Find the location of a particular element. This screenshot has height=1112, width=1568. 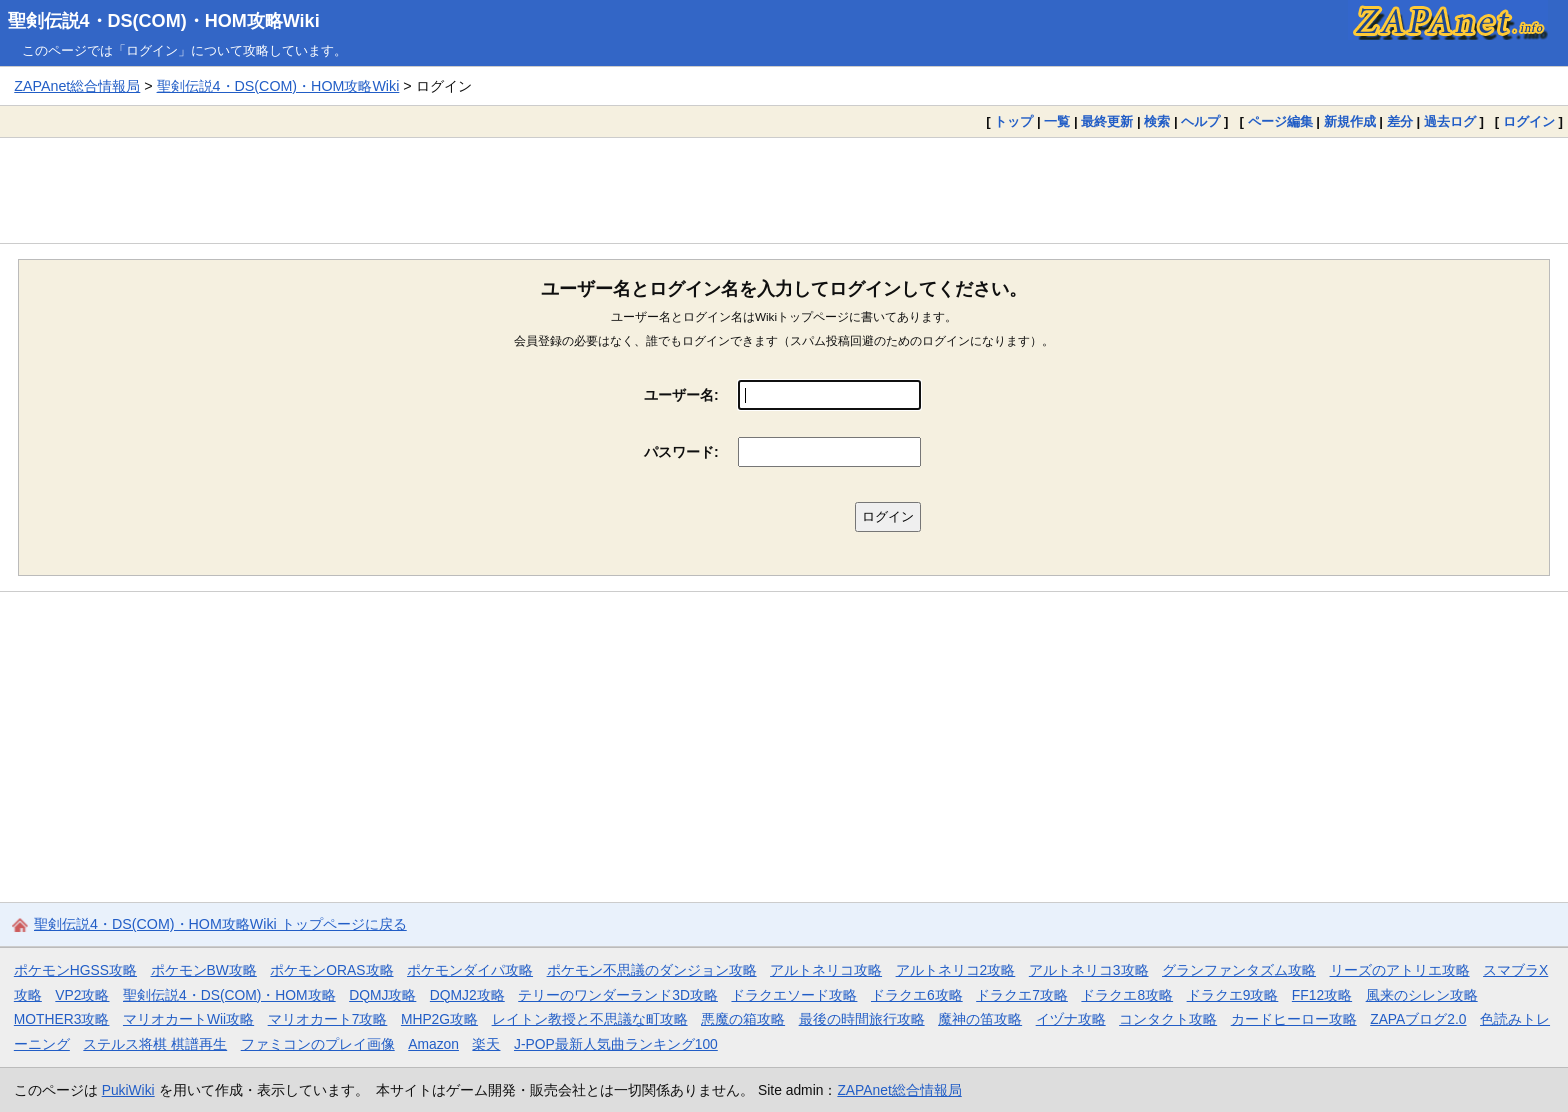

ユーザー名: is located at coordinates (681, 395).